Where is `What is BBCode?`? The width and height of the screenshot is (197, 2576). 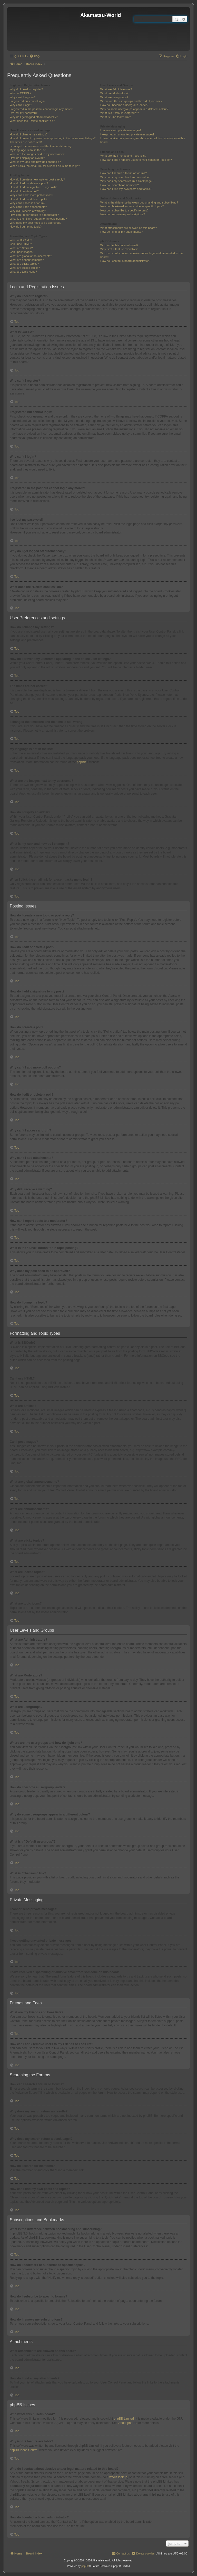
What is BBCode? is located at coordinates (21, 240).